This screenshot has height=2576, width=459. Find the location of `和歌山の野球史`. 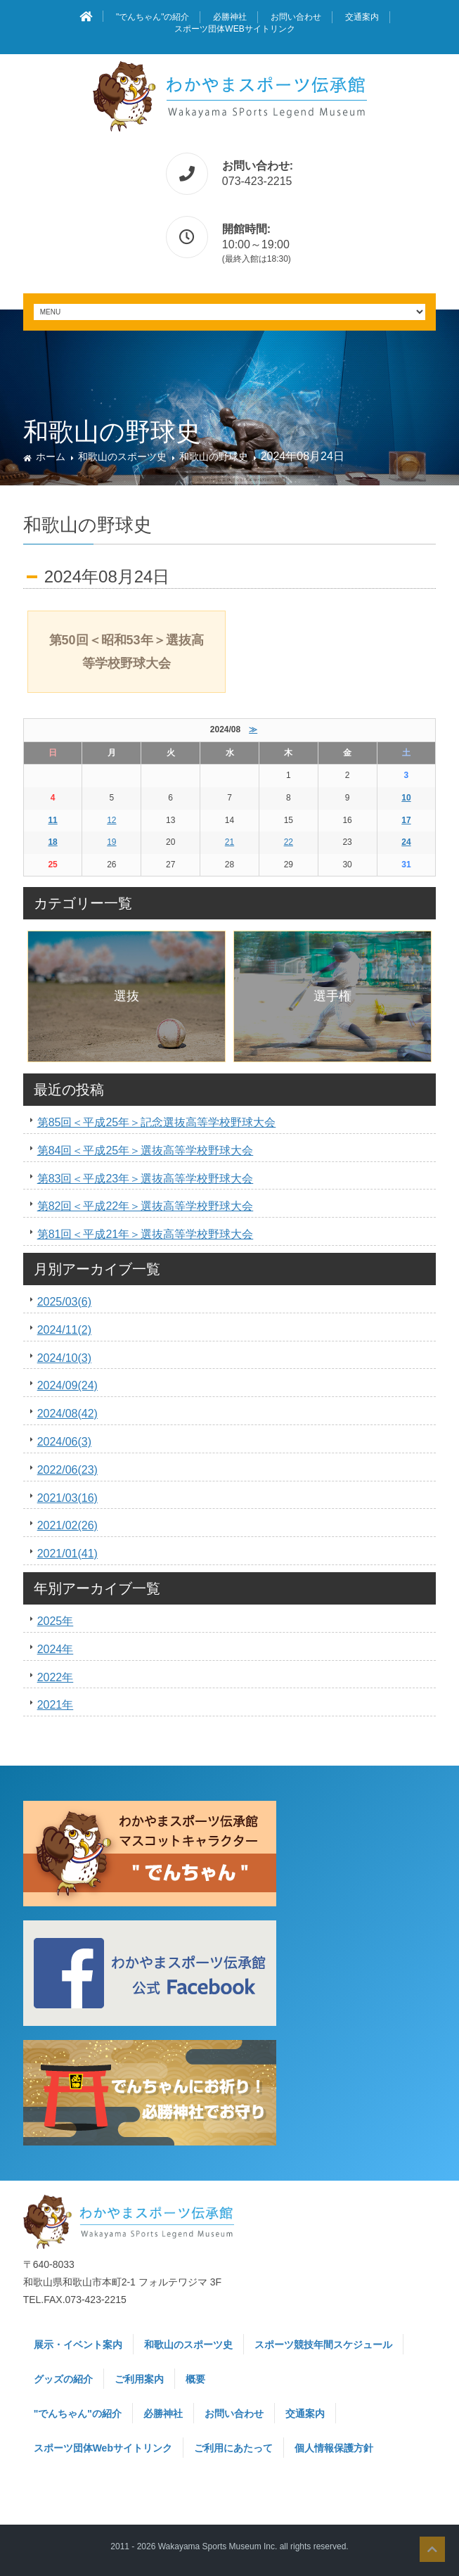

和歌山の野球史 is located at coordinates (213, 456).